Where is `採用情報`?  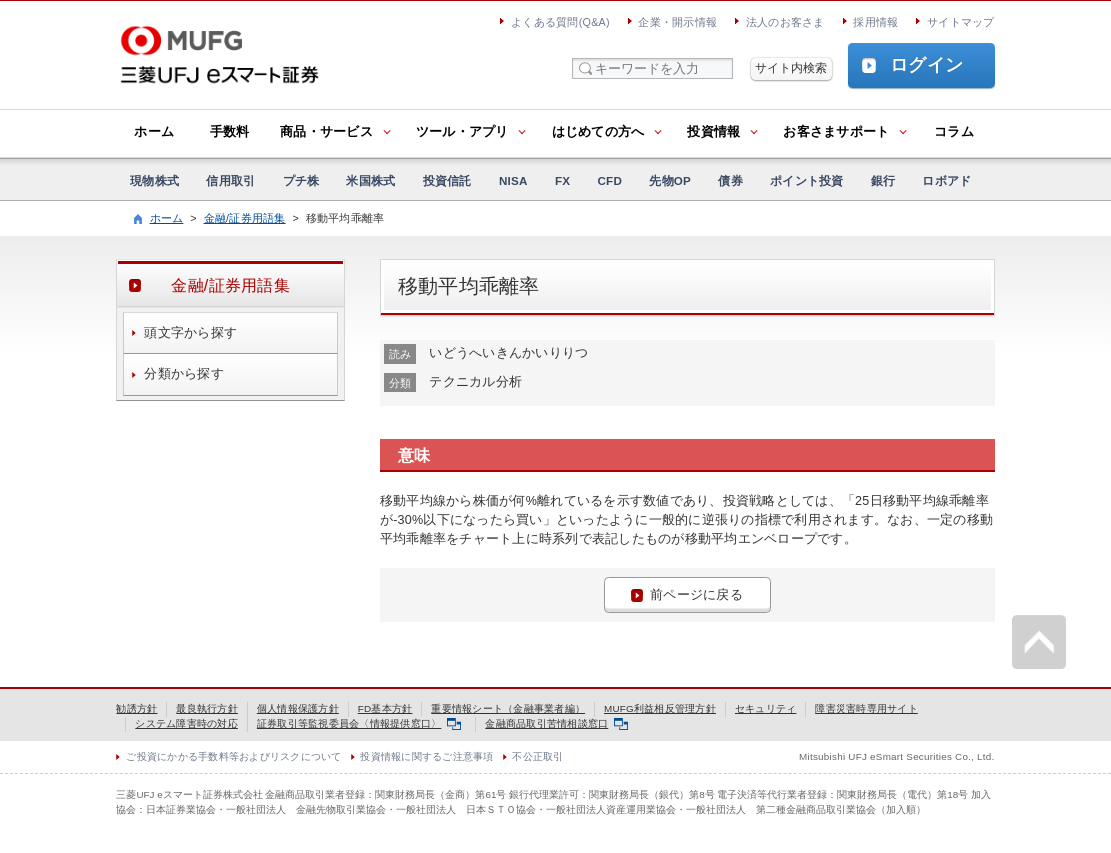 採用情報 is located at coordinates (875, 22).